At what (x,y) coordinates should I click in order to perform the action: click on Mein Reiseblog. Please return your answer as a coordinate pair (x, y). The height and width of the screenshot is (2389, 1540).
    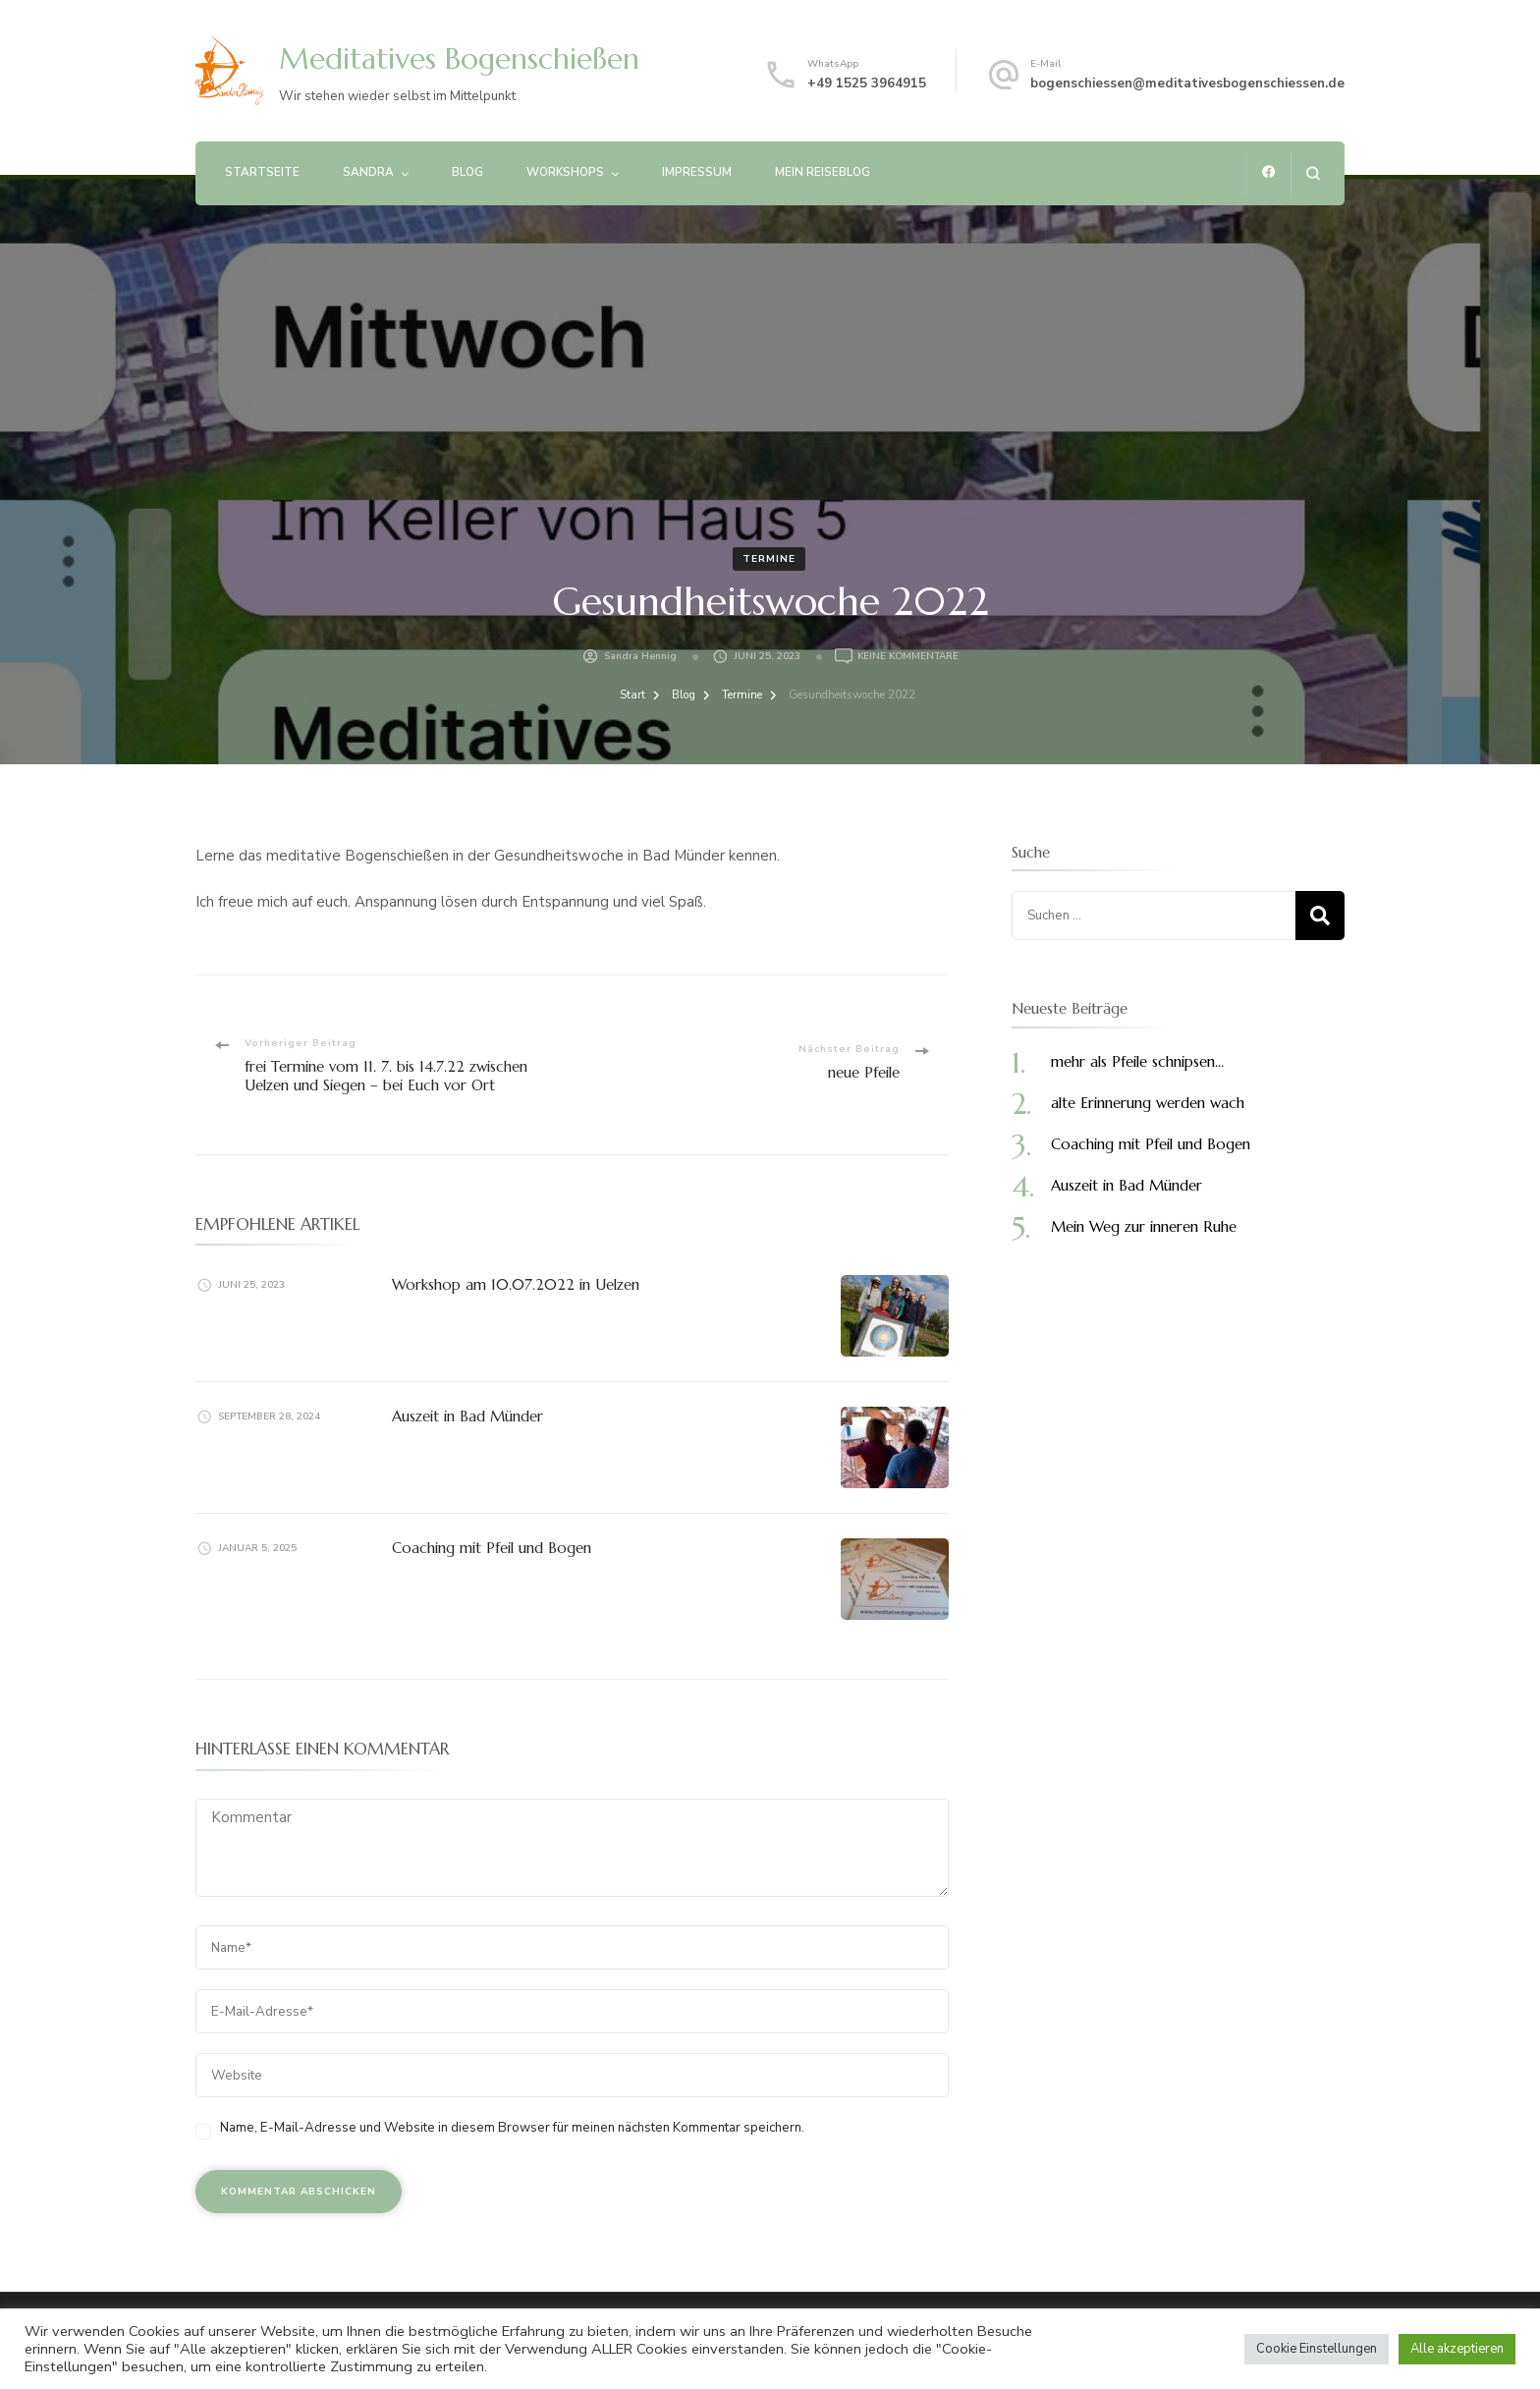
    Looking at the image, I should click on (822, 172).